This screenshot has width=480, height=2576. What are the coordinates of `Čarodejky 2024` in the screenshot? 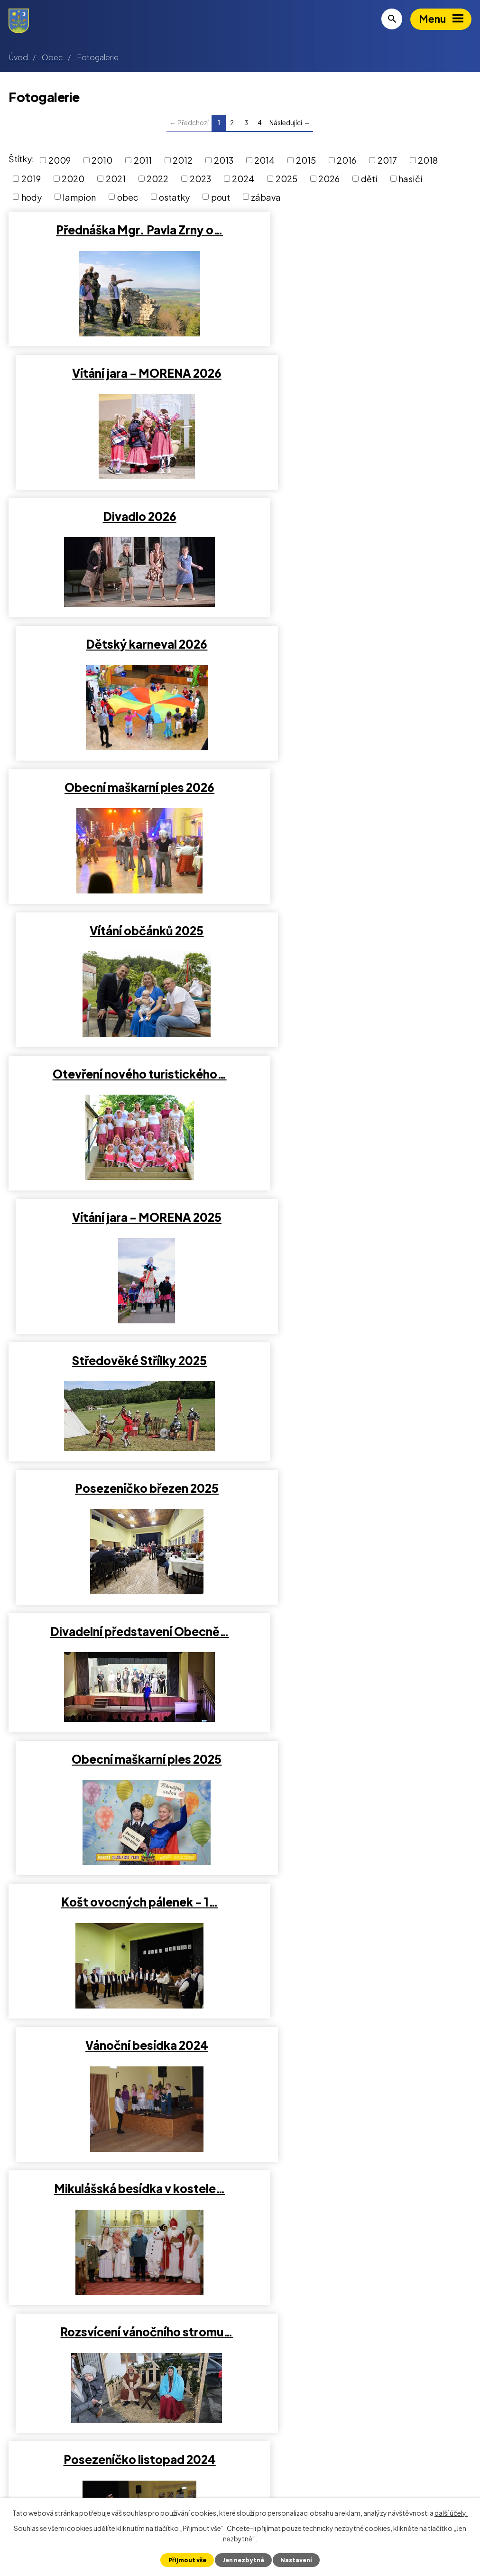 It's located at (122, 1806).